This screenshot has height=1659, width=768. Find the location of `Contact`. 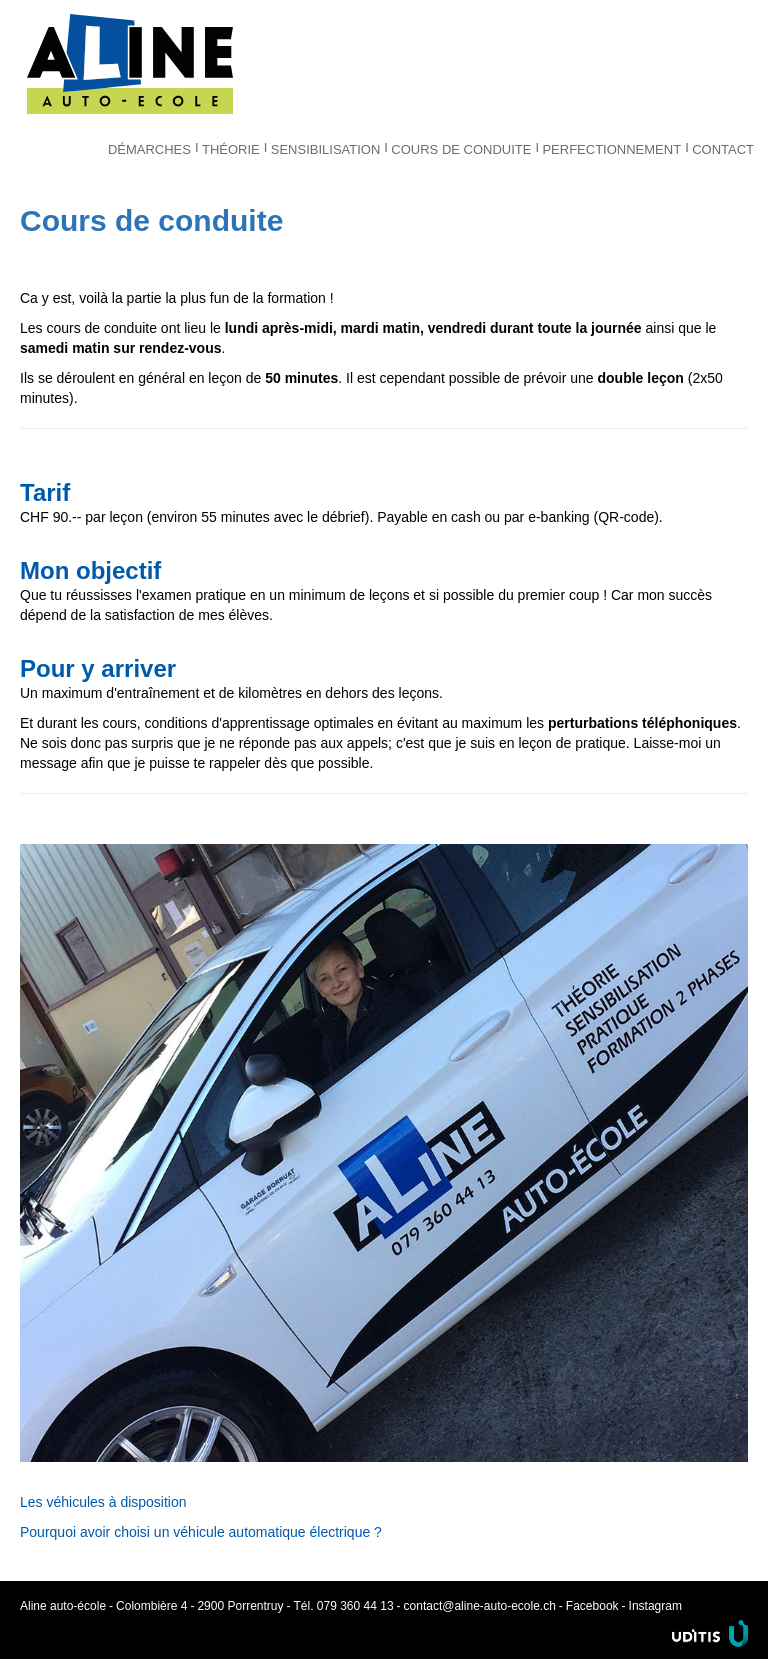

Contact is located at coordinates (723, 149).